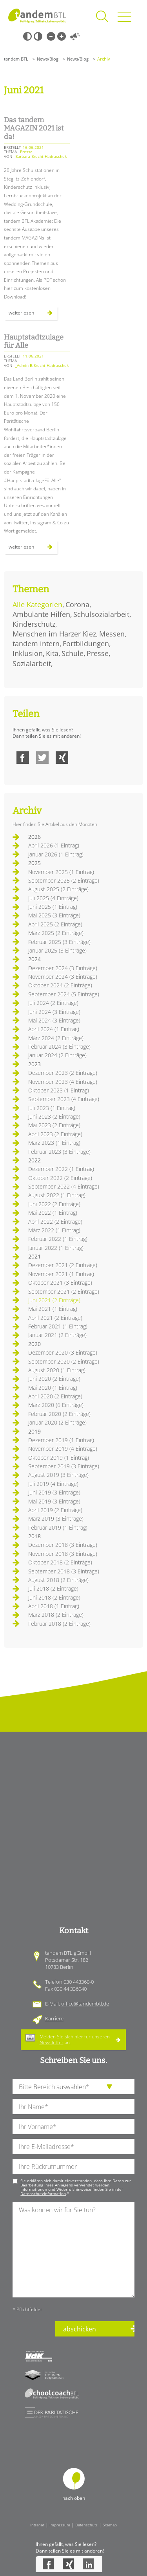  I want to click on November 2021 (1 Eintrag), so click(61, 1274).